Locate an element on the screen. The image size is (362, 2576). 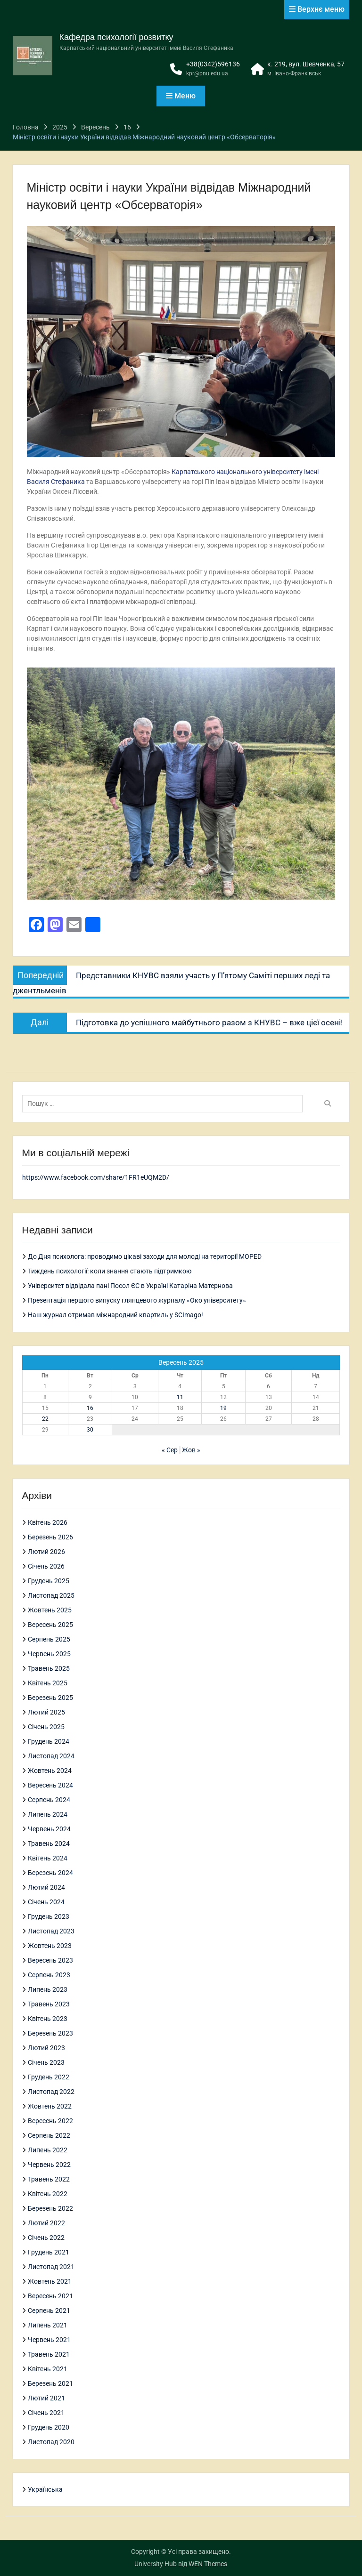
Липень 2024 is located at coordinates (47, 1814).